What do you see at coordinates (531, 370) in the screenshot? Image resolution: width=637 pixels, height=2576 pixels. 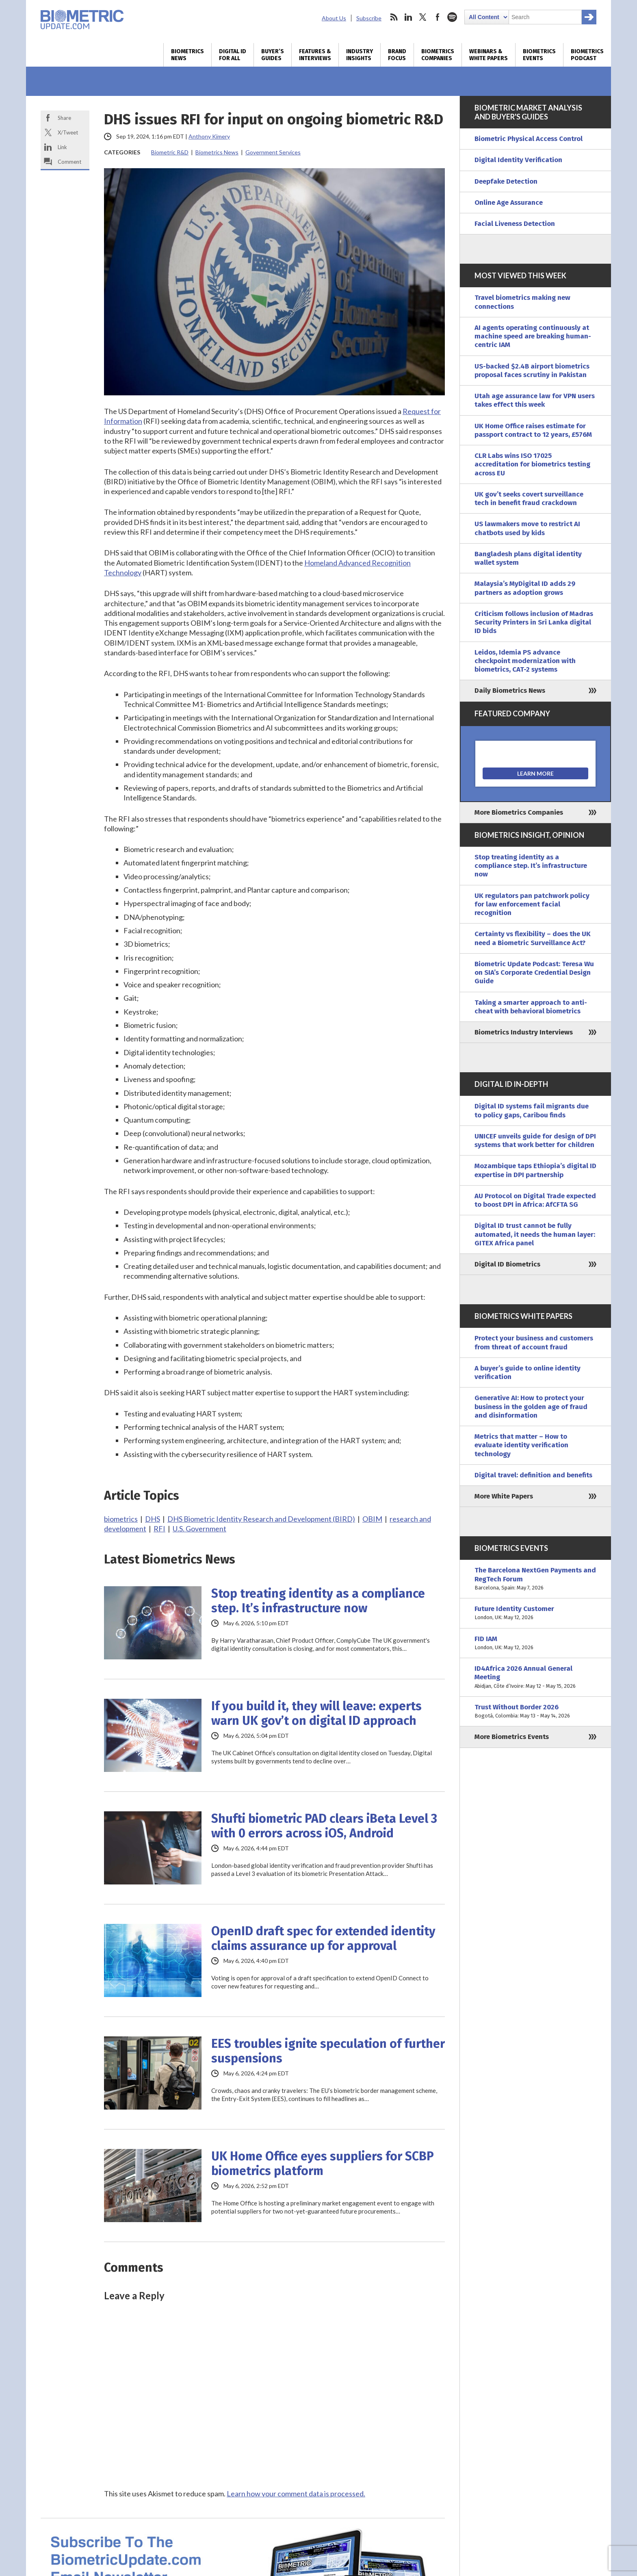 I see `US-backed $2.4B airport biometrics proposal faces scrutiny in Pakistan` at bounding box center [531, 370].